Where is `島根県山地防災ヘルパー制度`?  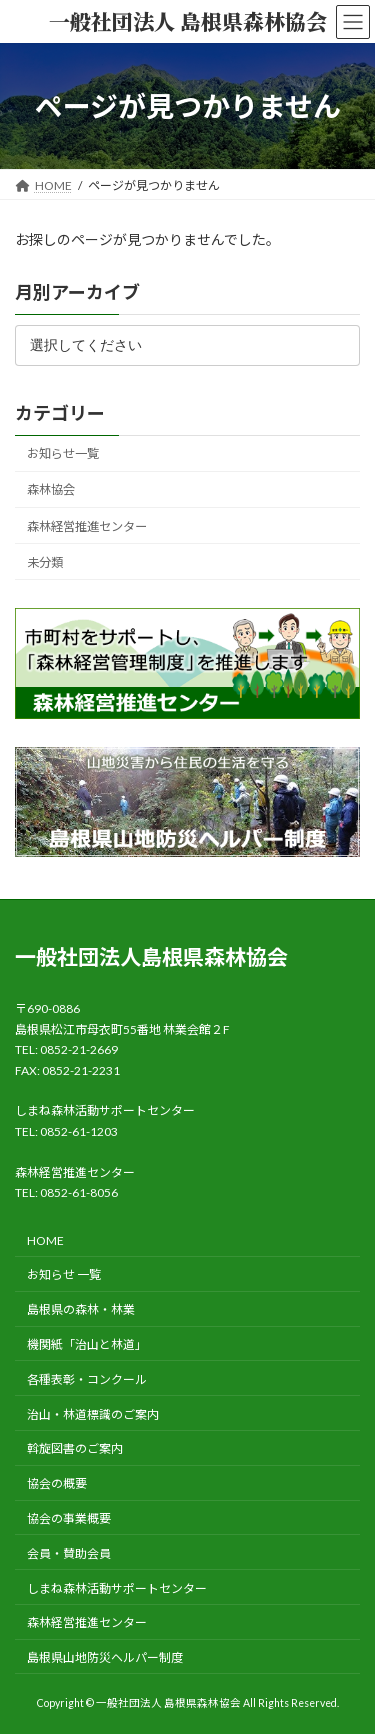 島根県山地防災ヘルパー制度 is located at coordinates (105, 1657).